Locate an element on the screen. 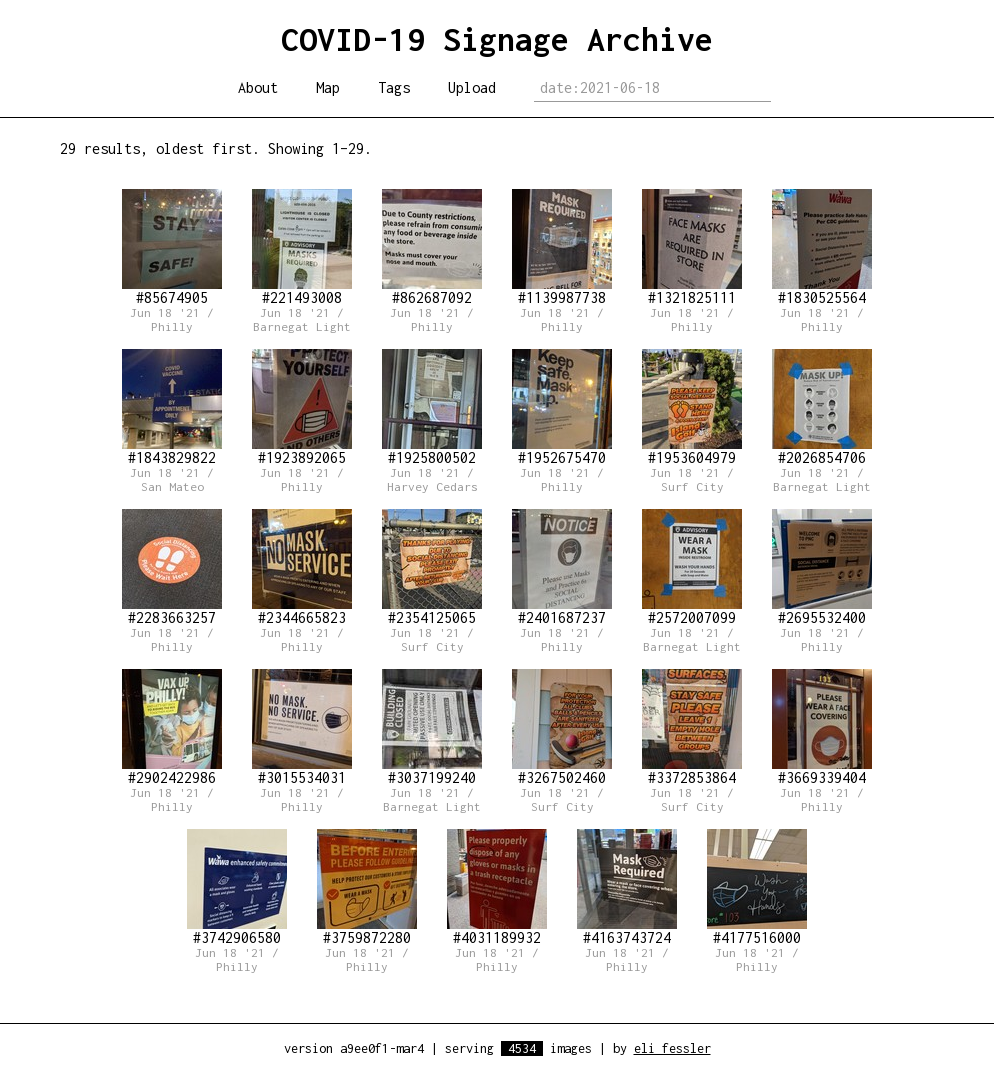 The image size is (994, 1073). #2283663257 is located at coordinates (172, 567).